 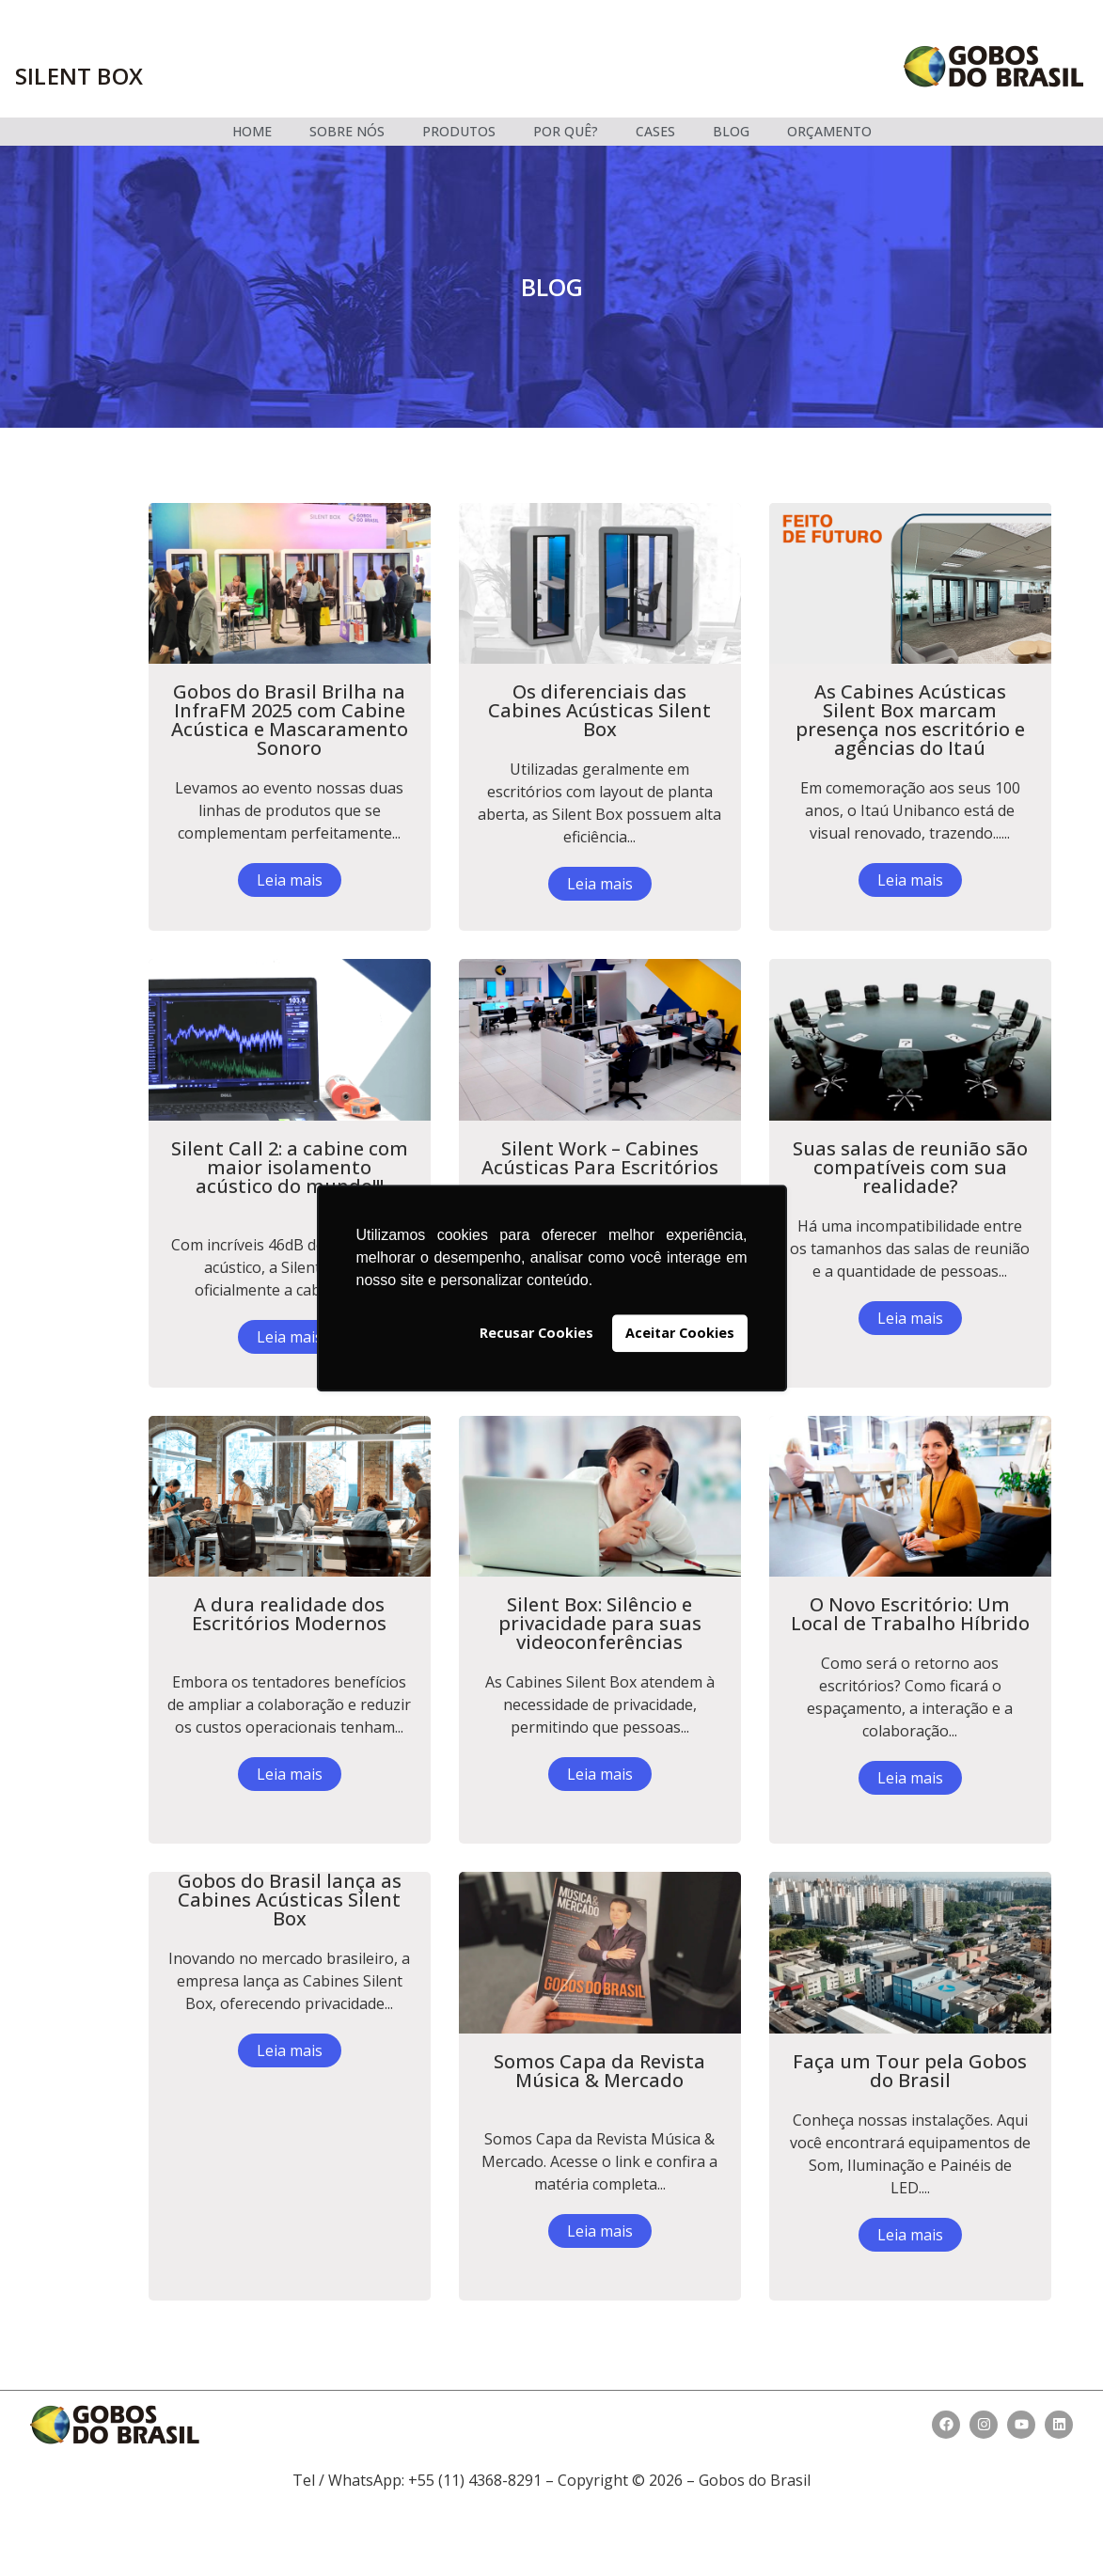 I want to click on Suas salas de reunião são compatíveis com sua realidade?, so click(x=910, y=1167).